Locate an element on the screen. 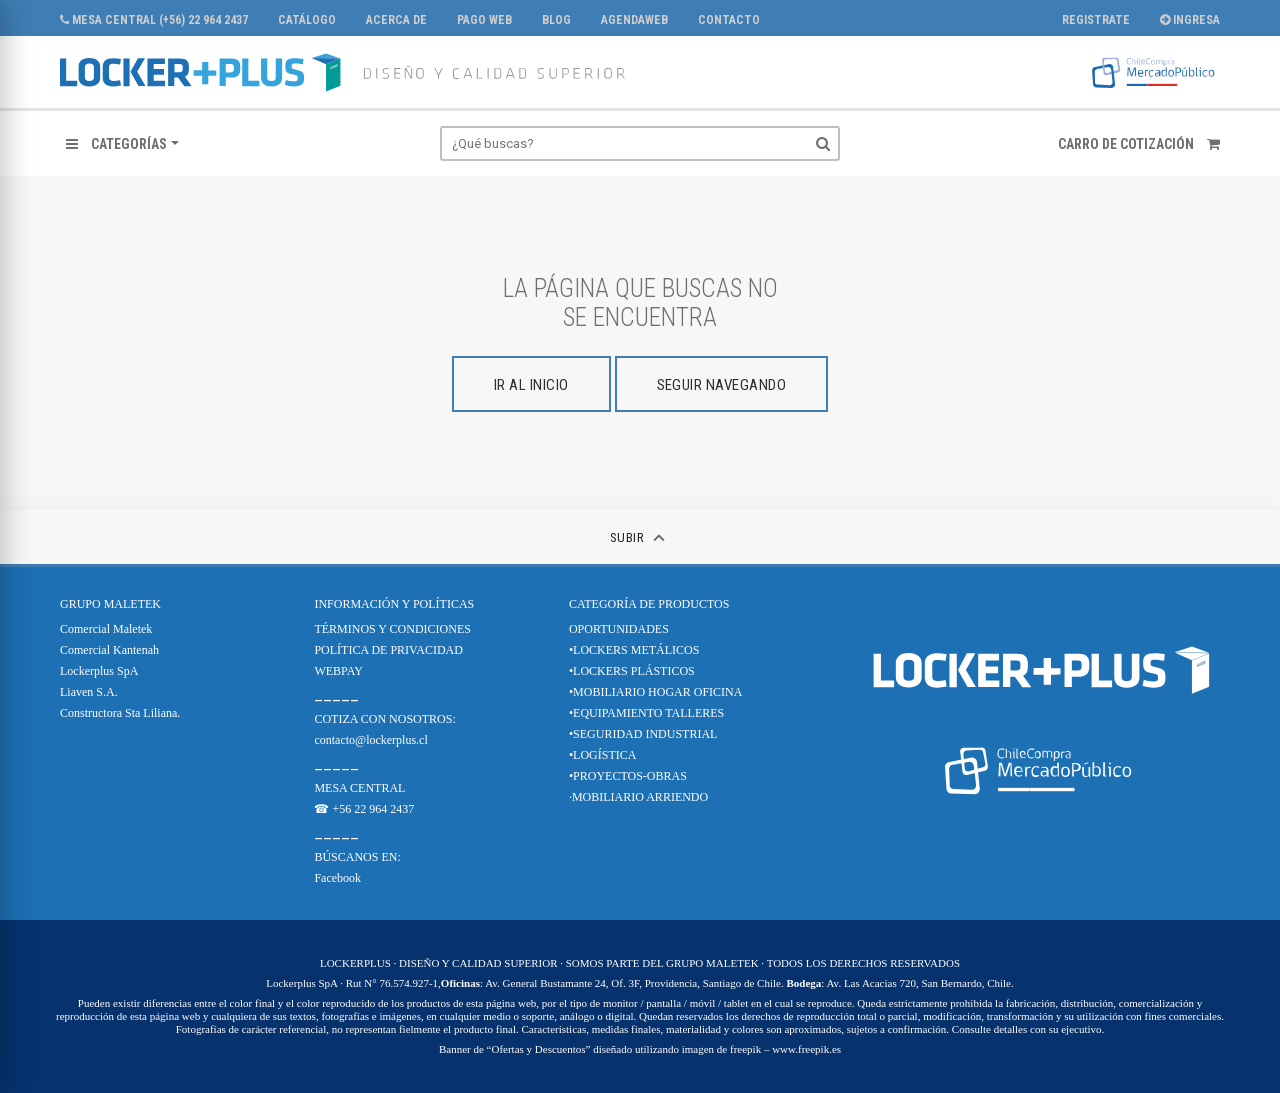 The image size is (1280, 1093). •SEGURIDAD INDUSTRIAL is located at coordinates (643, 734).